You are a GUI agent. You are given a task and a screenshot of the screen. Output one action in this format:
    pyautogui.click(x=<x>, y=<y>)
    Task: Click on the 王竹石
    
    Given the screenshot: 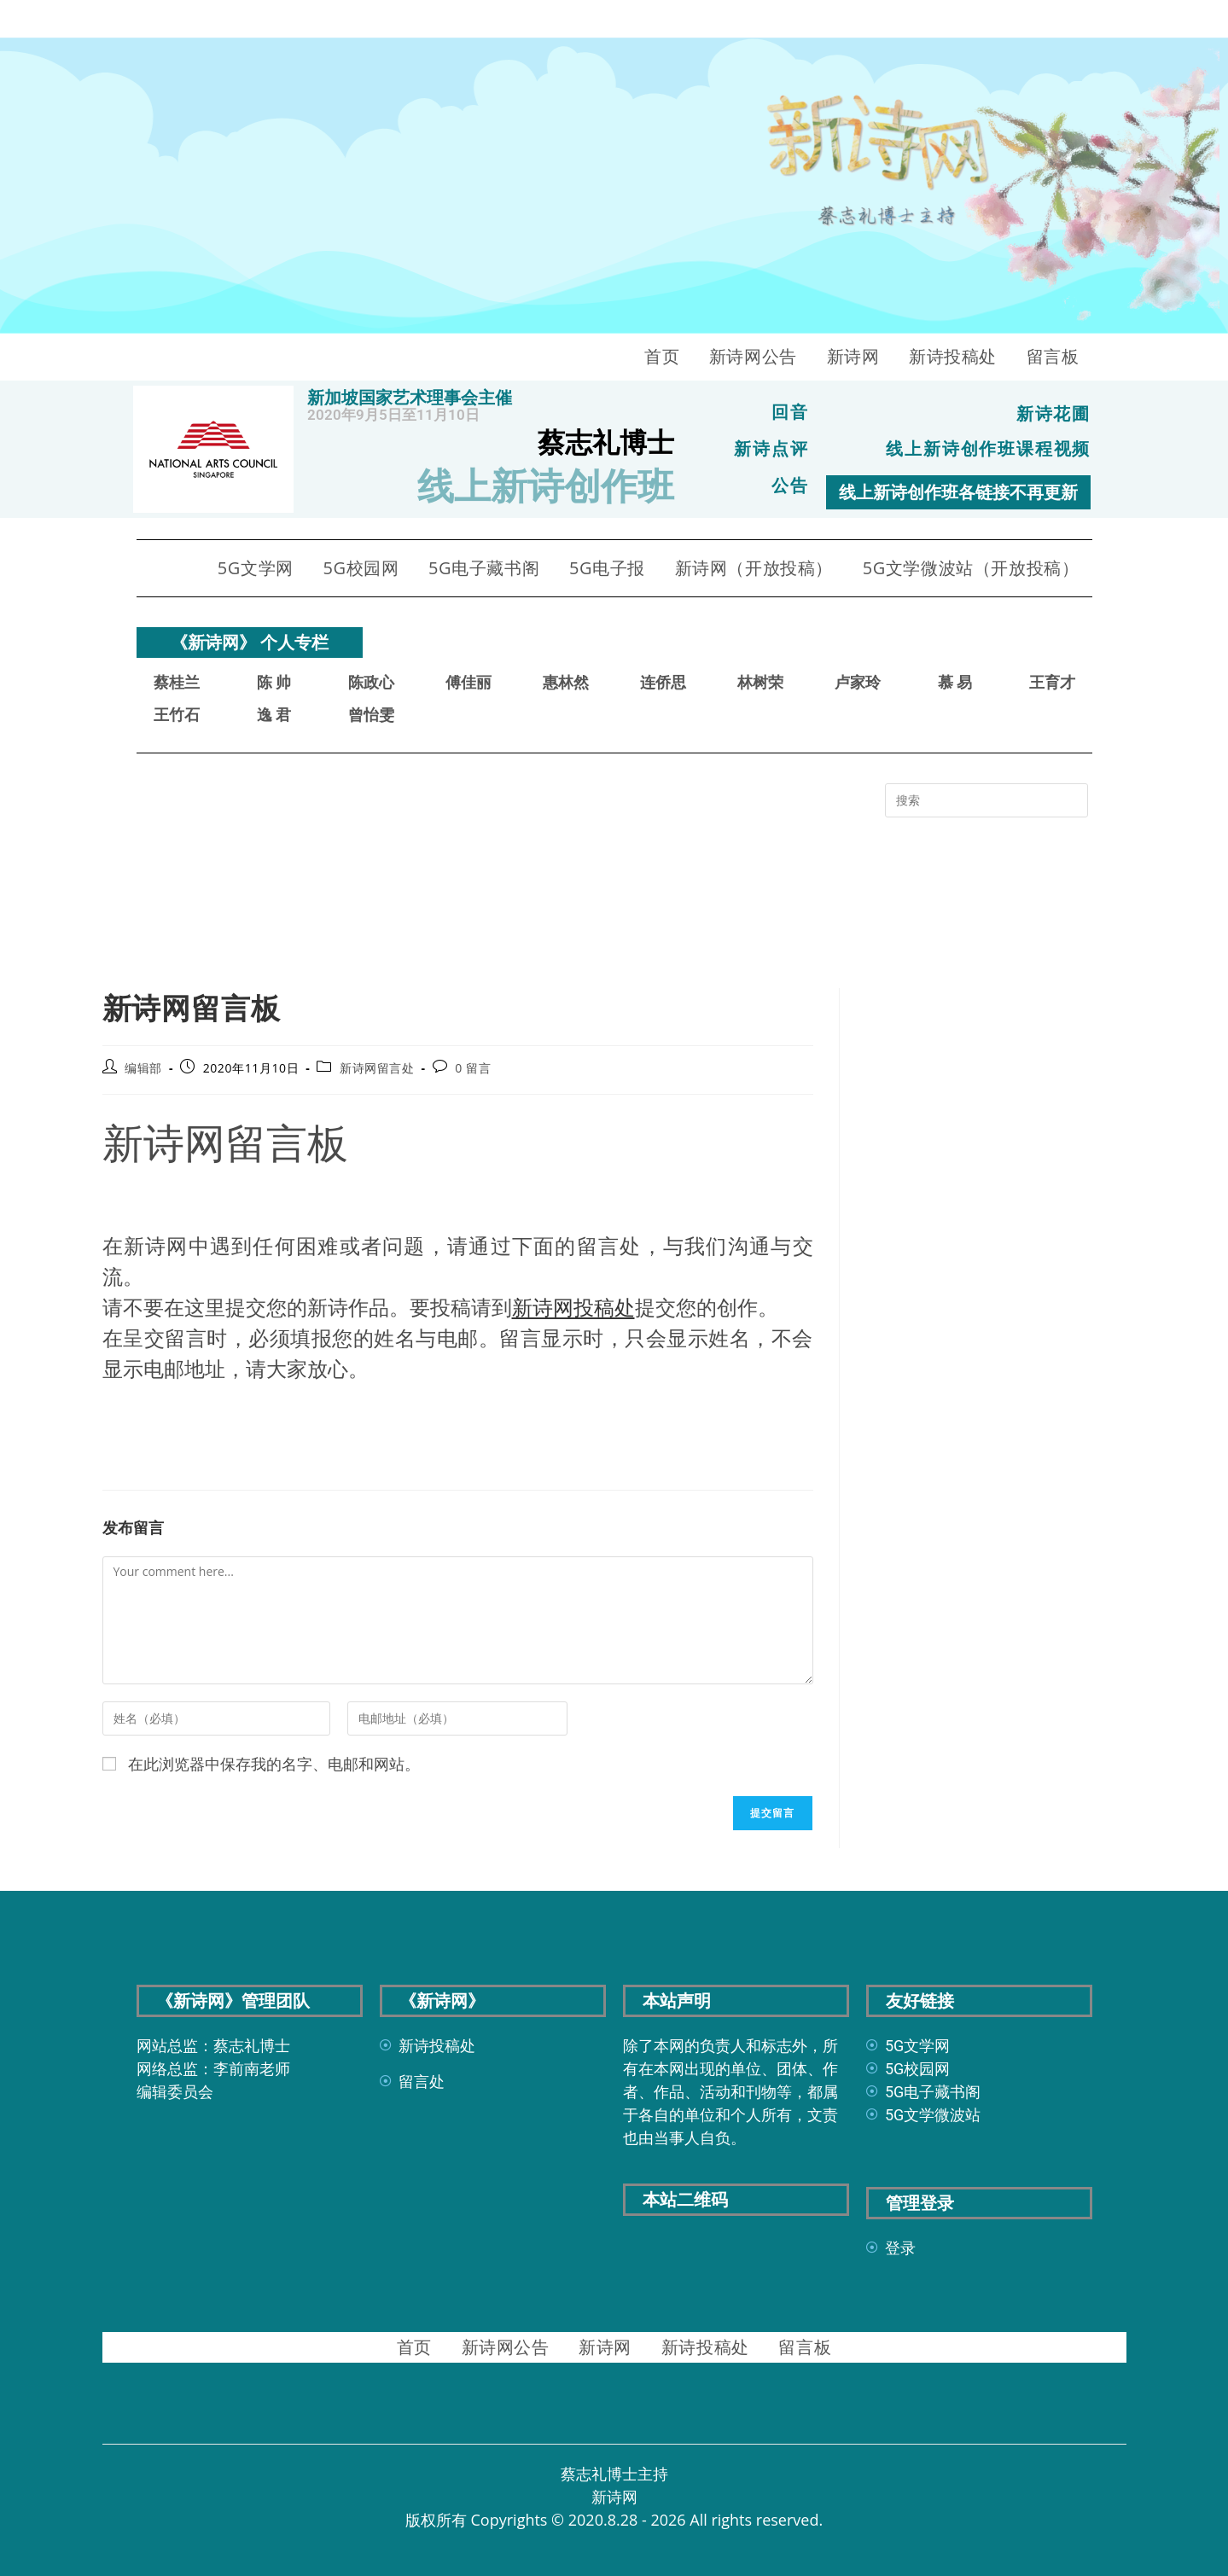 What is the action you would take?
    pyautogui.click(x=177, y=714)
    